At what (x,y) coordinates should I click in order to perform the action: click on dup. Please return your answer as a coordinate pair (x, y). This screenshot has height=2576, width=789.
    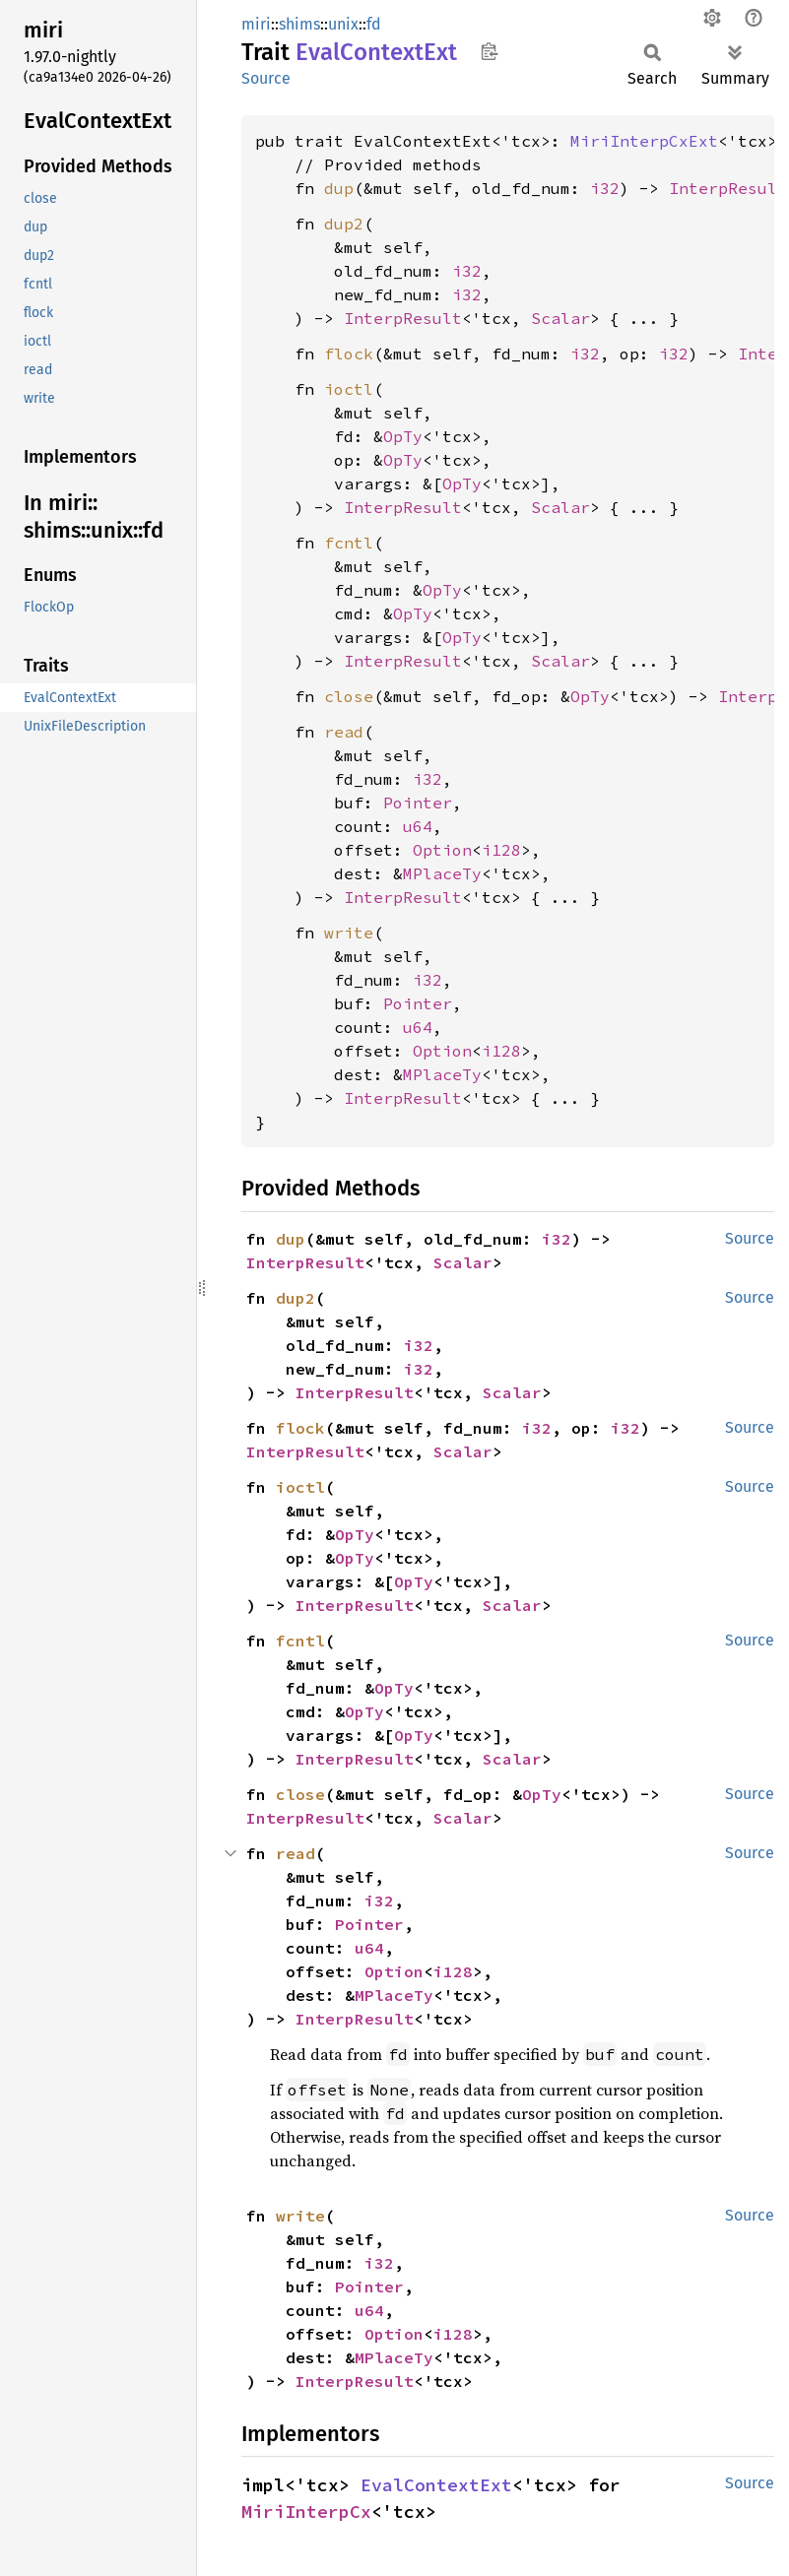
    Looking at the image, I should click on (339, 188).